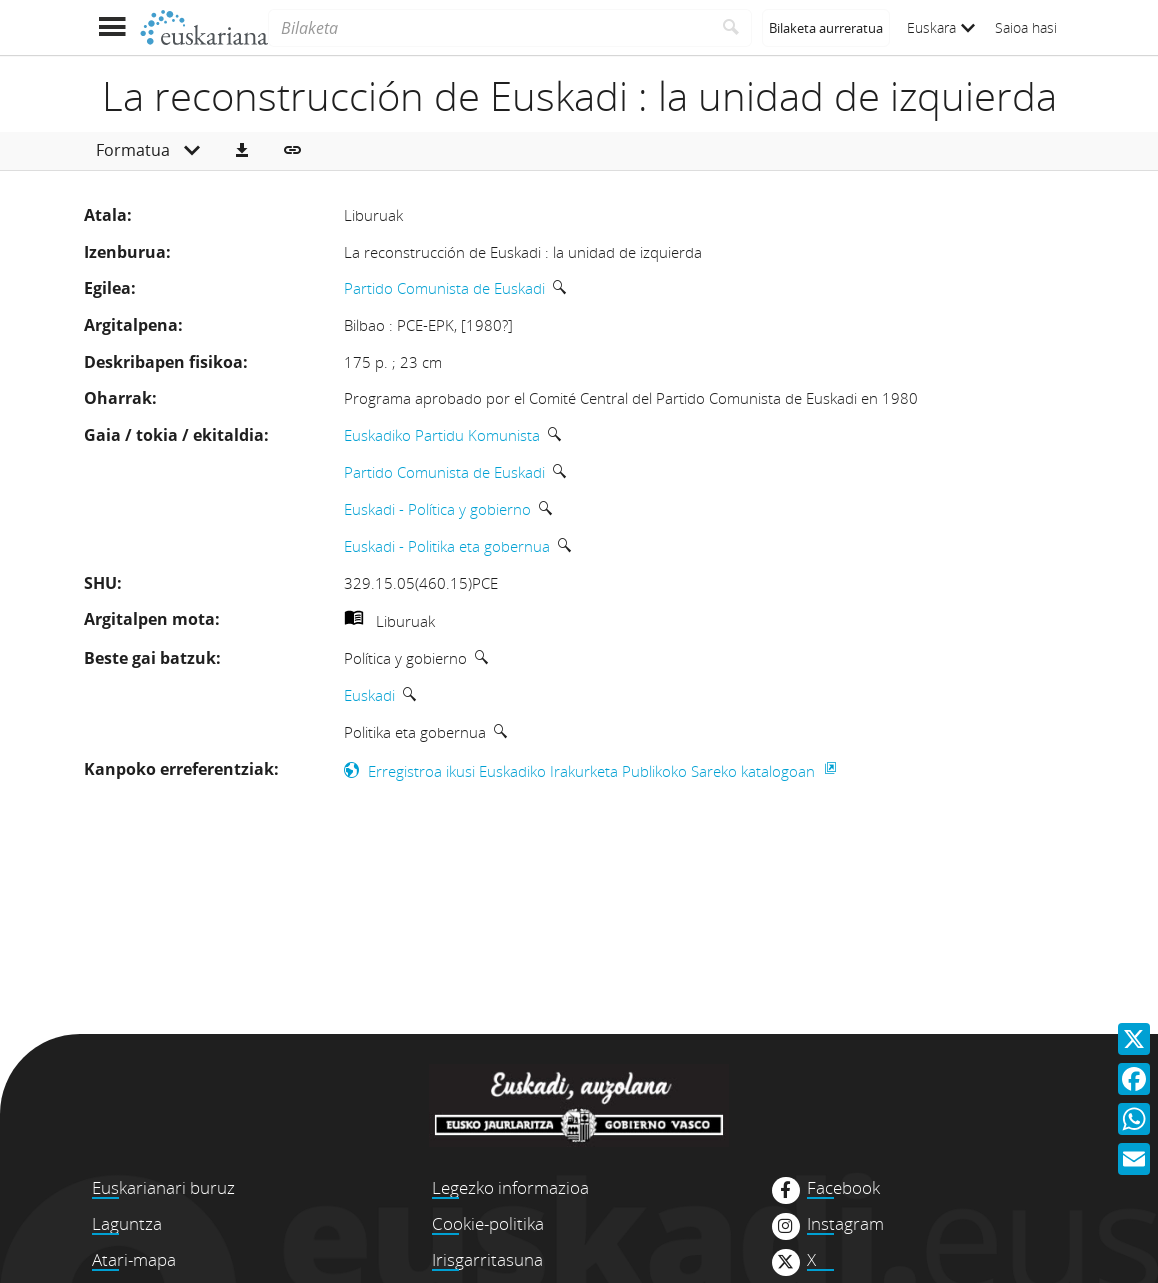 This screenshot has height=1283, width=1158. I want to click on Euskadi - Política y gobierno, so click(437, 509).